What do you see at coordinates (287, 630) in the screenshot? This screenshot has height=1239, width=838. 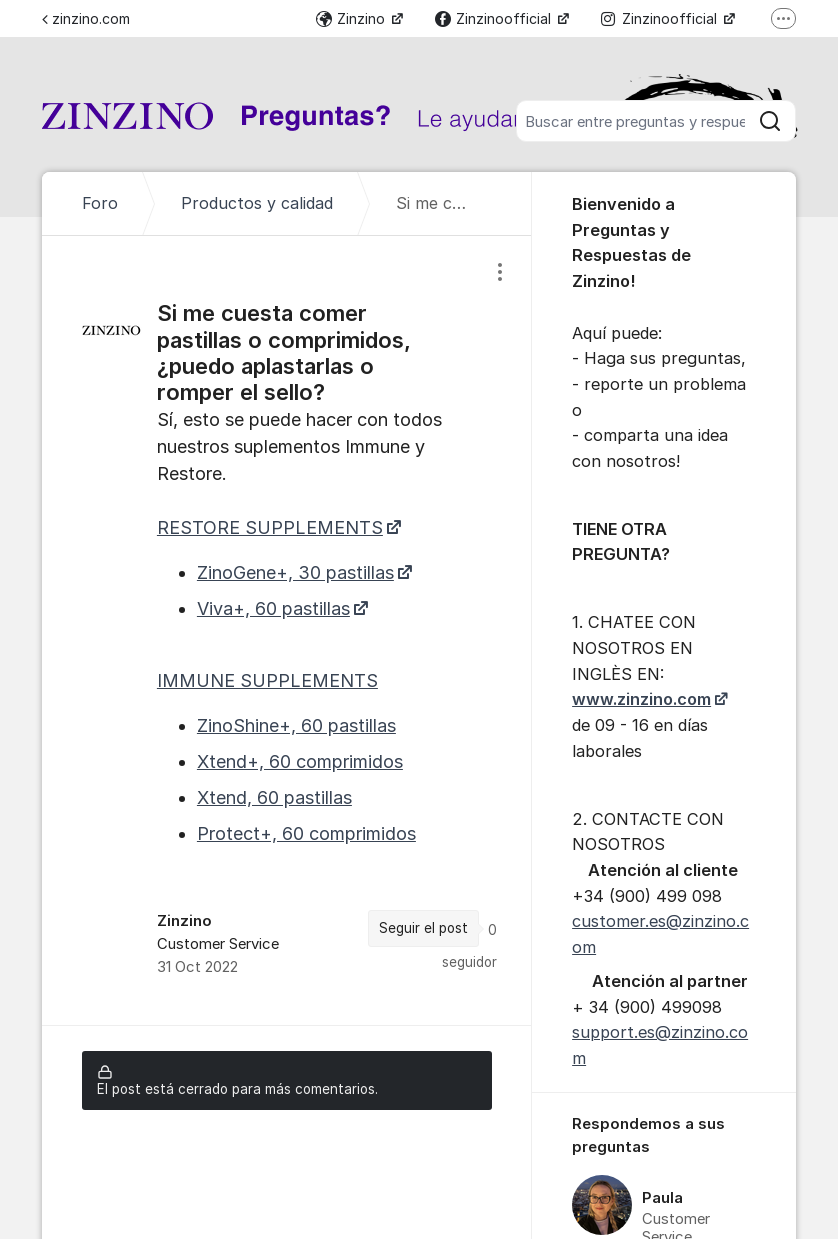 I see `[region]` at bounding box center [287, 630].